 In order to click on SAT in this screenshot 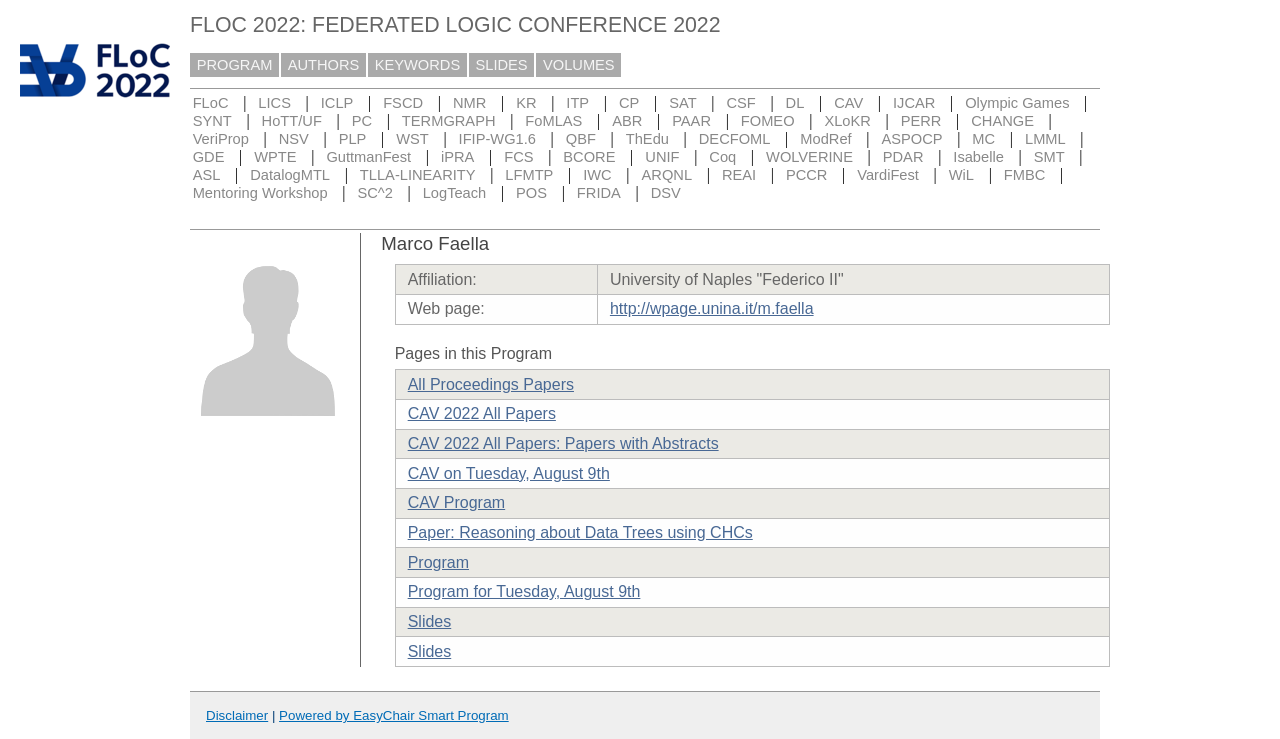, I will do `click(682, 103)`.